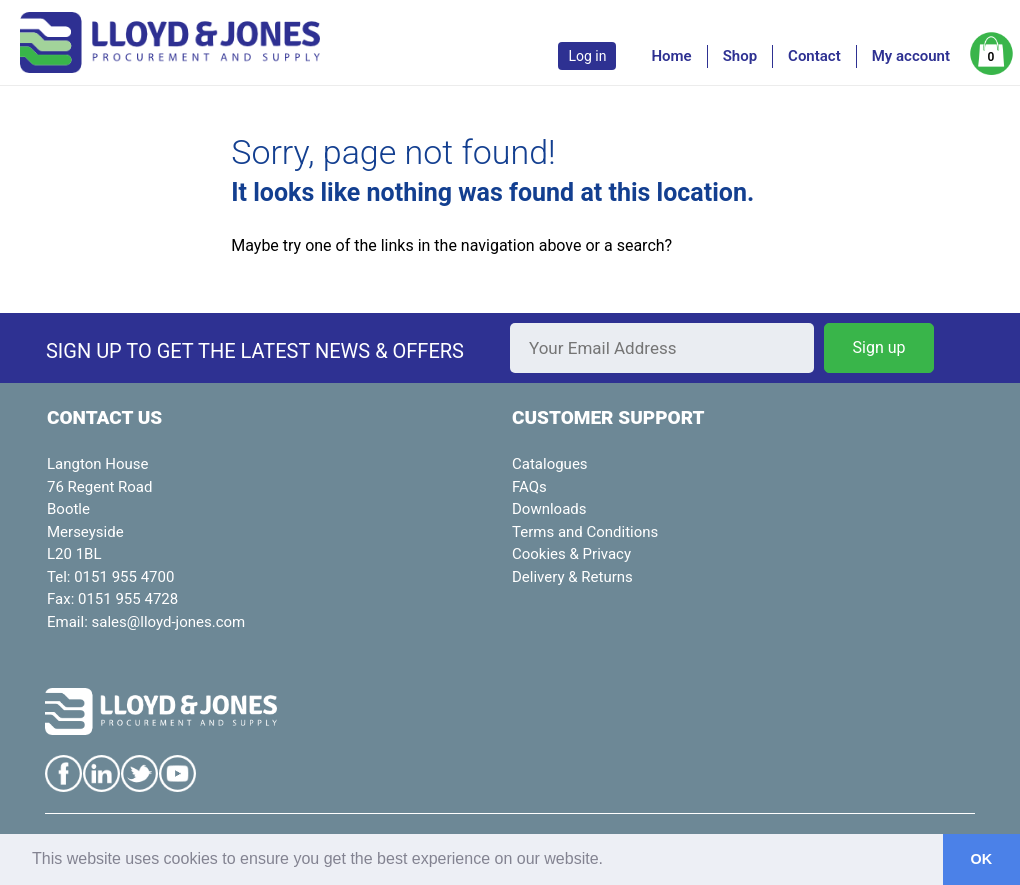 Image resolution: width=1020 pixels, height=885 pixels. I want to click on Log in, so click(587, 56).